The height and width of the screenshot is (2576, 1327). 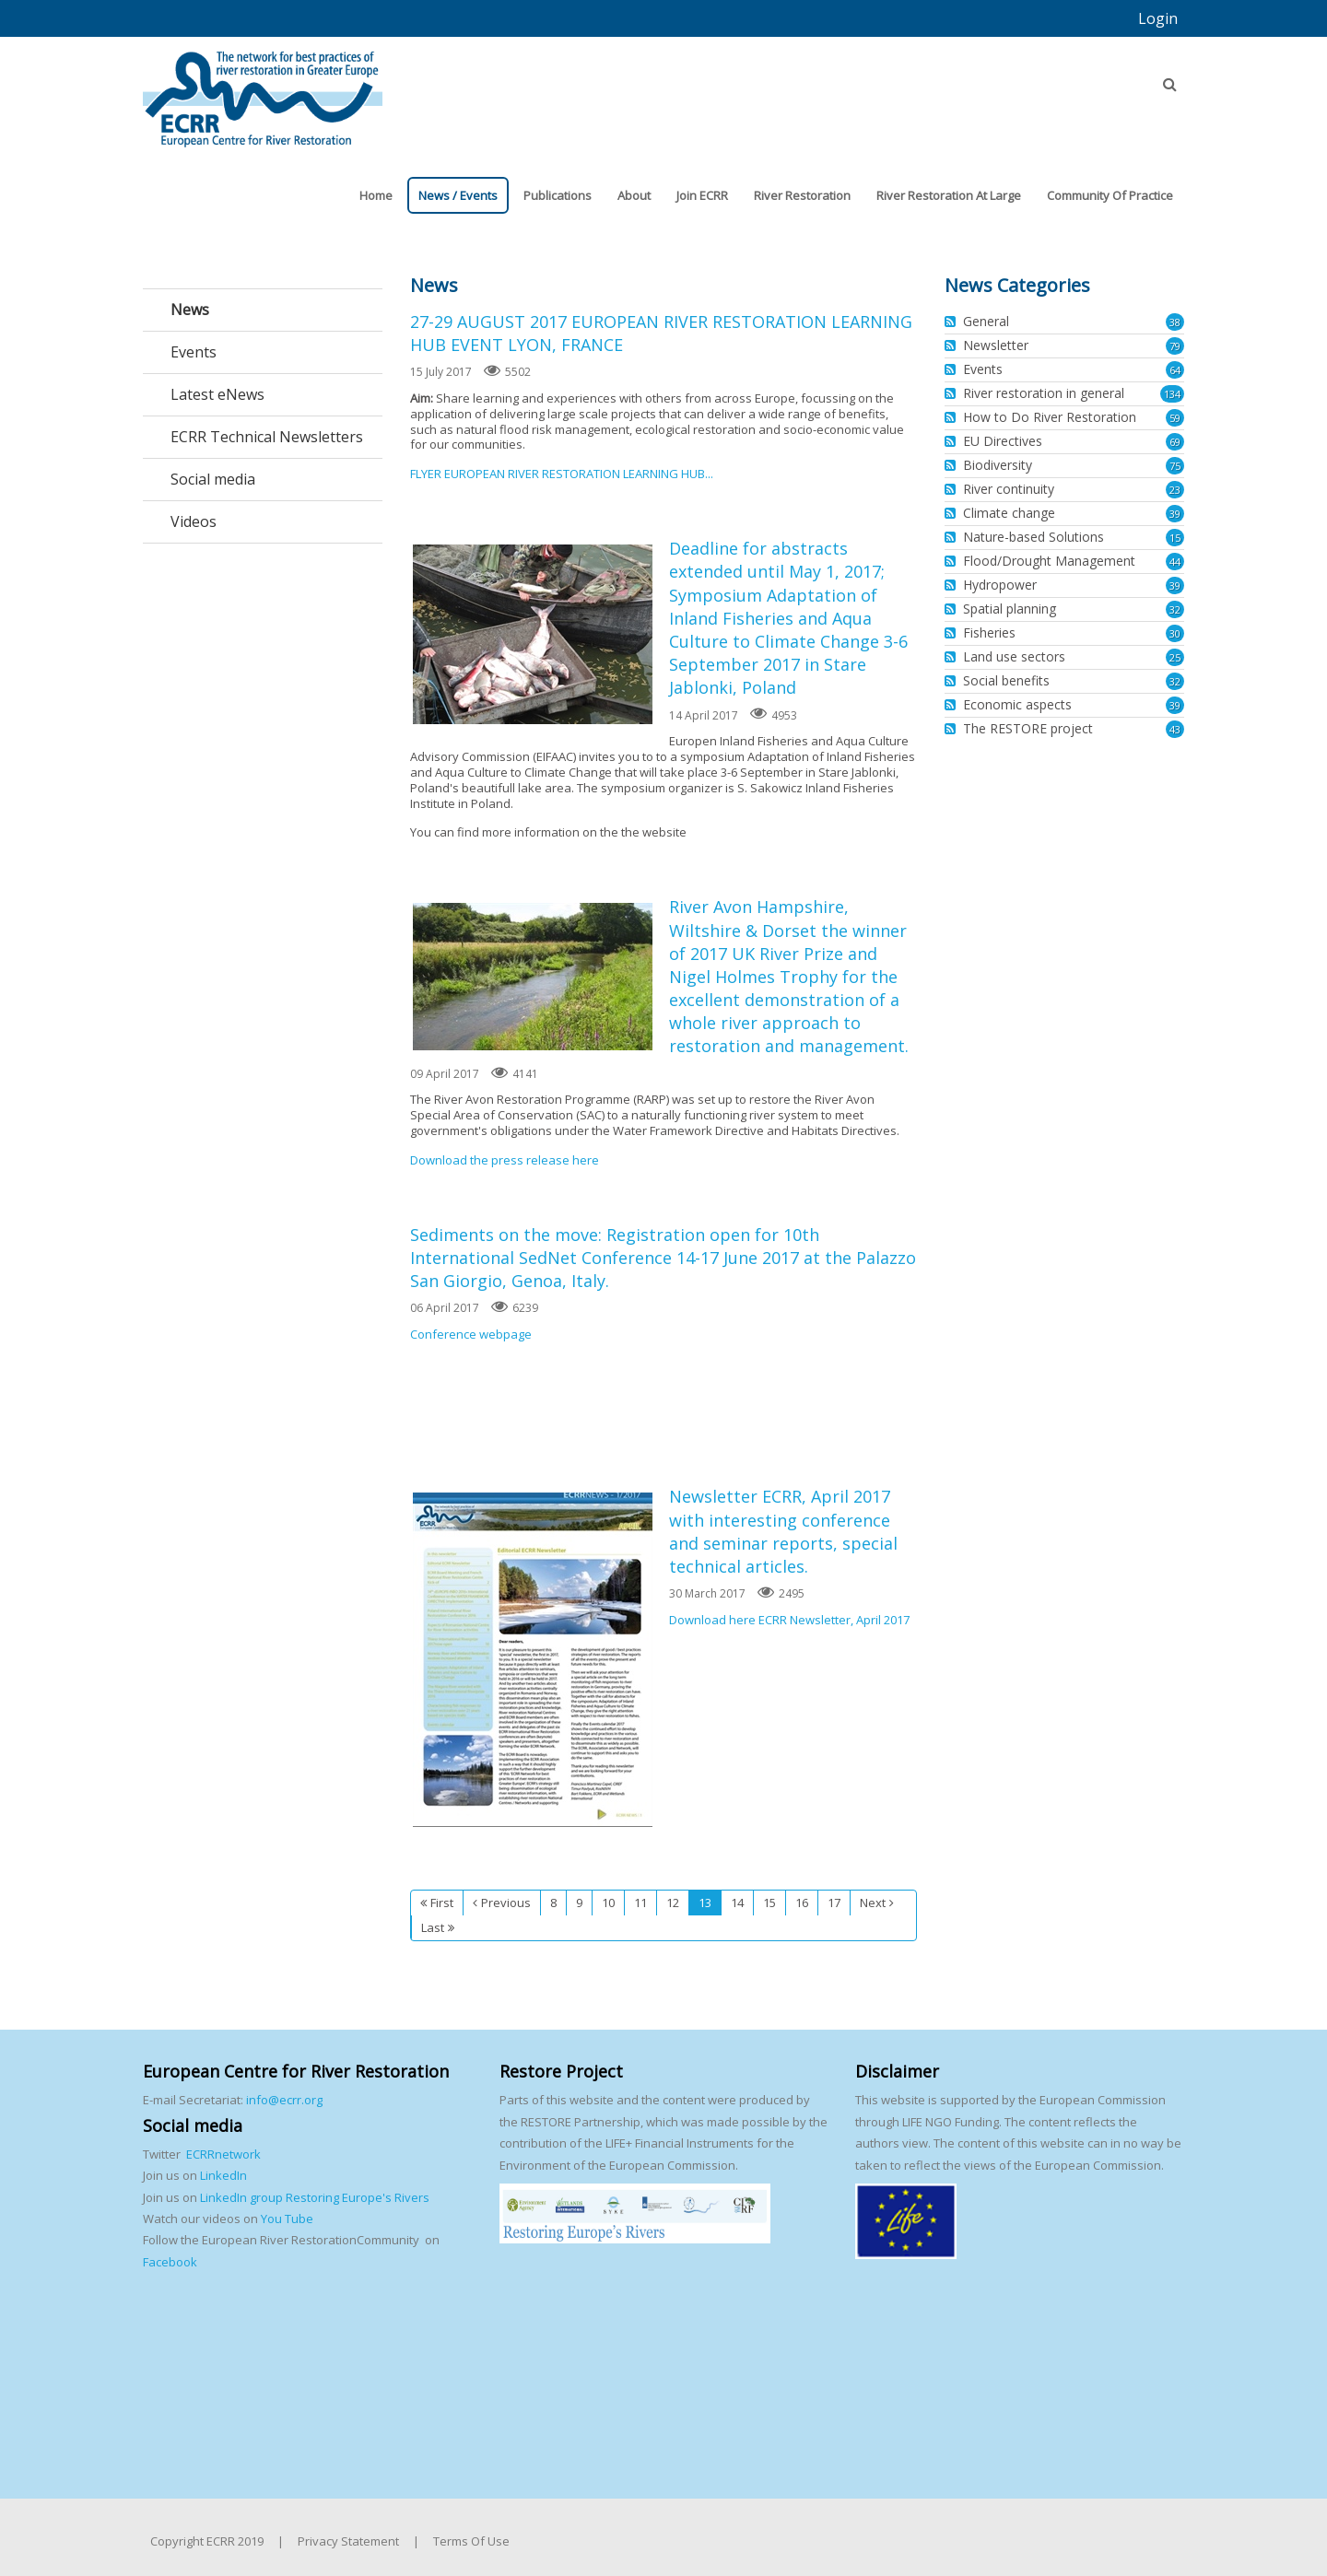 I want to click on Terms Of Use, so click(x=471, y=2541).